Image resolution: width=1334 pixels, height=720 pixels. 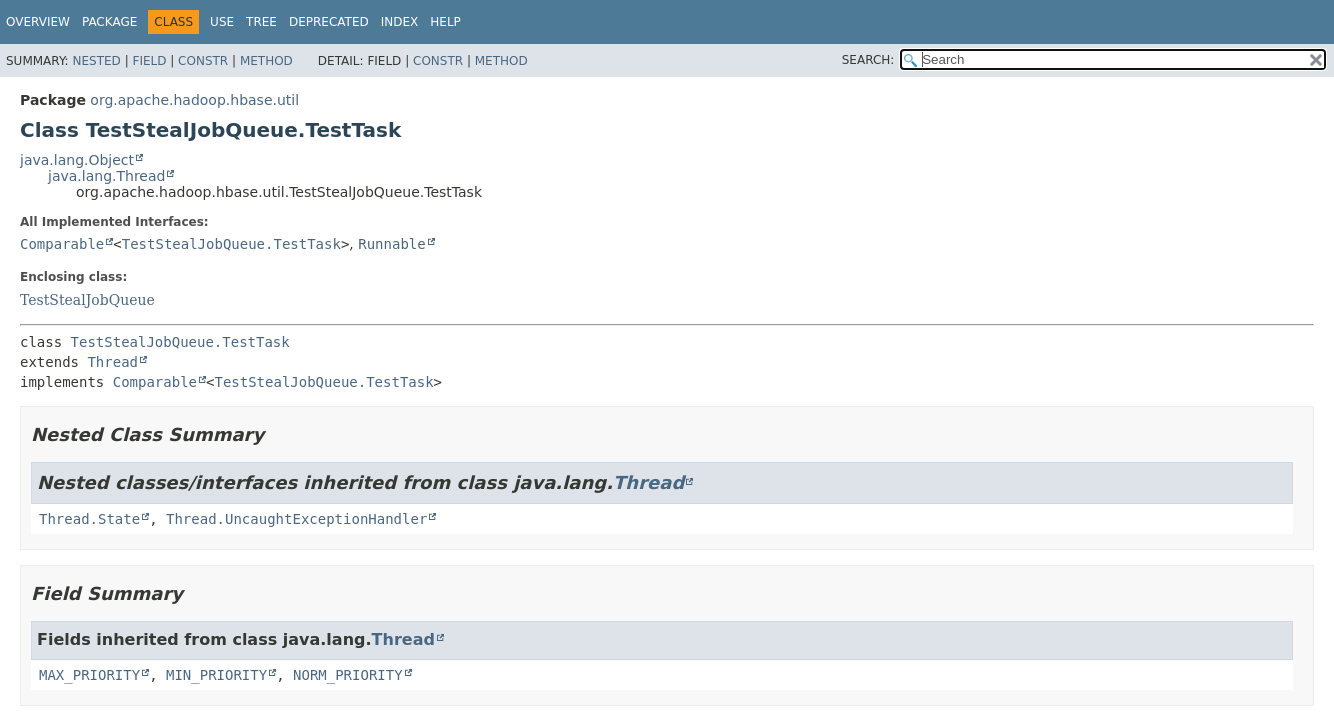 I want to click on org.apache.hadoop.hbase.util, so click(x=194, y=100).